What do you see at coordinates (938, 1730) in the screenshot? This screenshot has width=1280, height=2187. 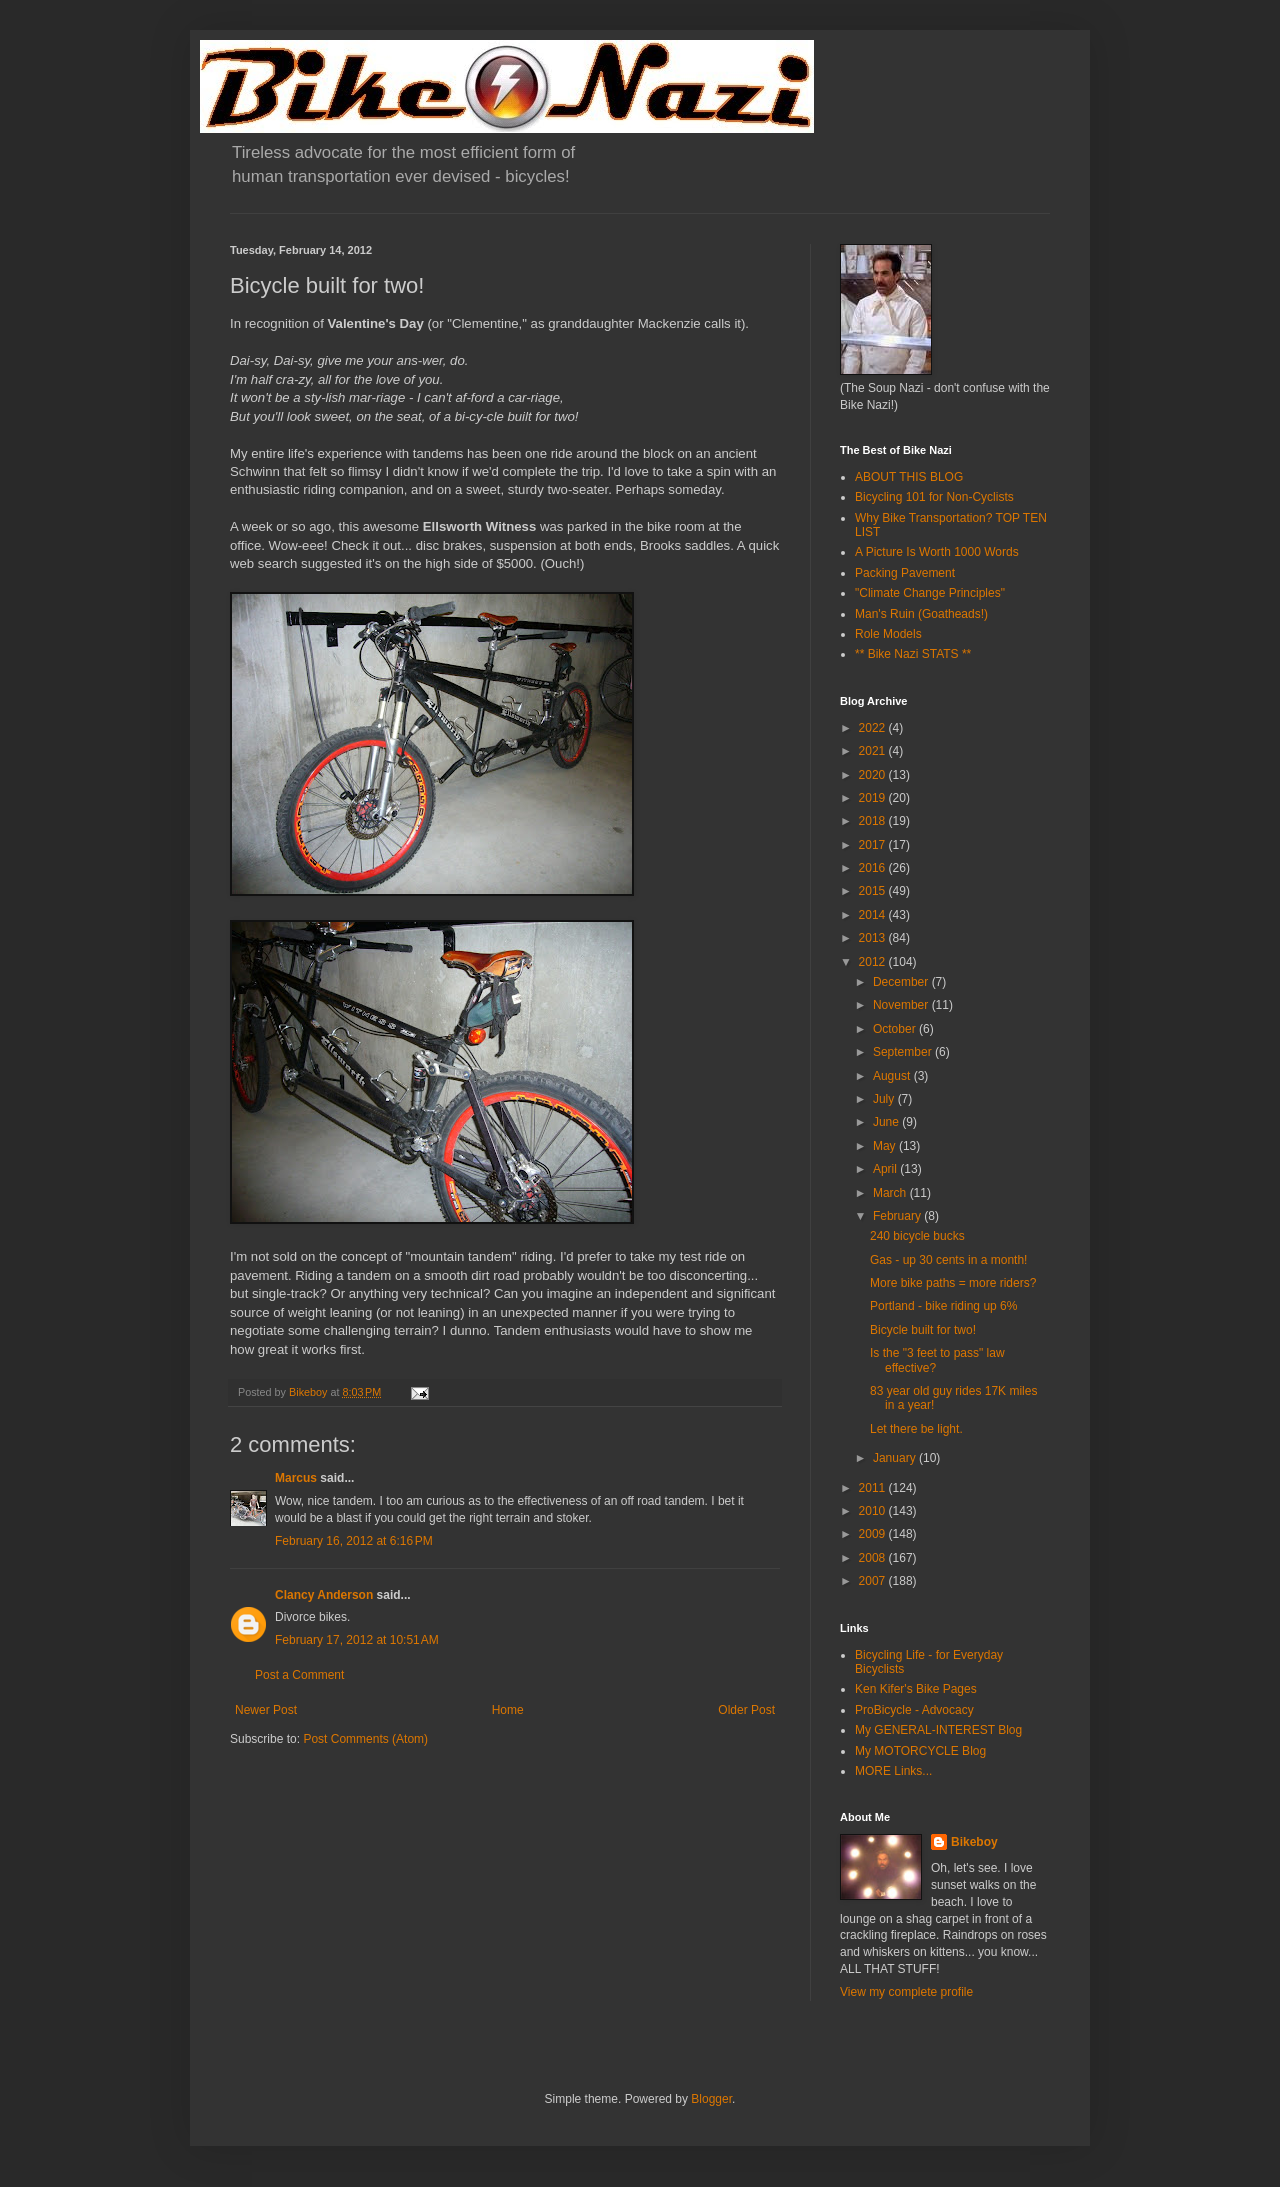 I see `My GENERAL-INTEREST Blog` at bounding box center [938, 1730].